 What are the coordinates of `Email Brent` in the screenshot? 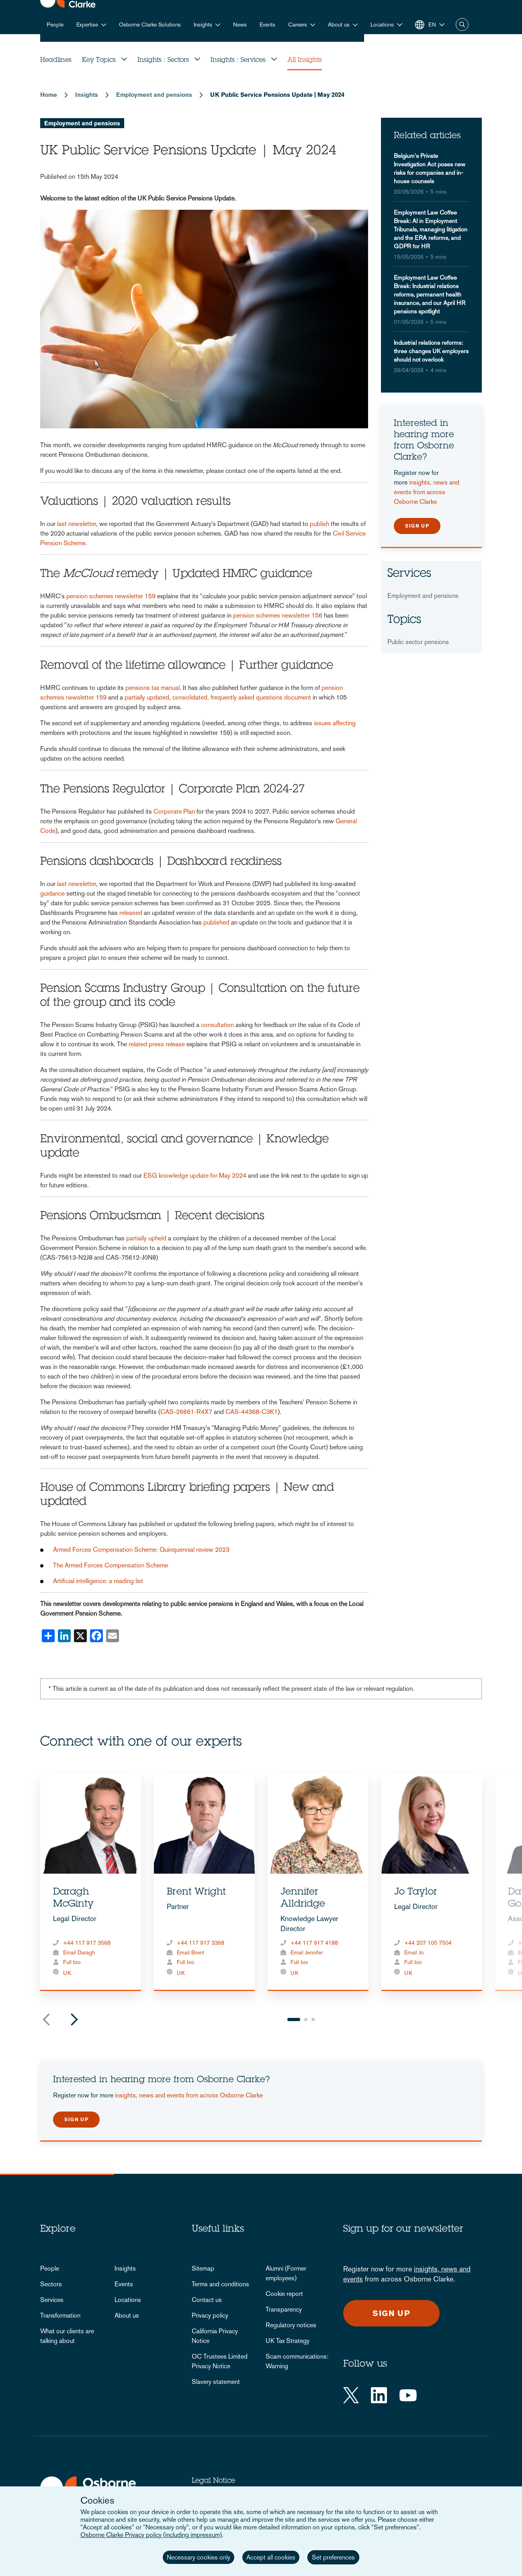 It's located at (190, 1952).